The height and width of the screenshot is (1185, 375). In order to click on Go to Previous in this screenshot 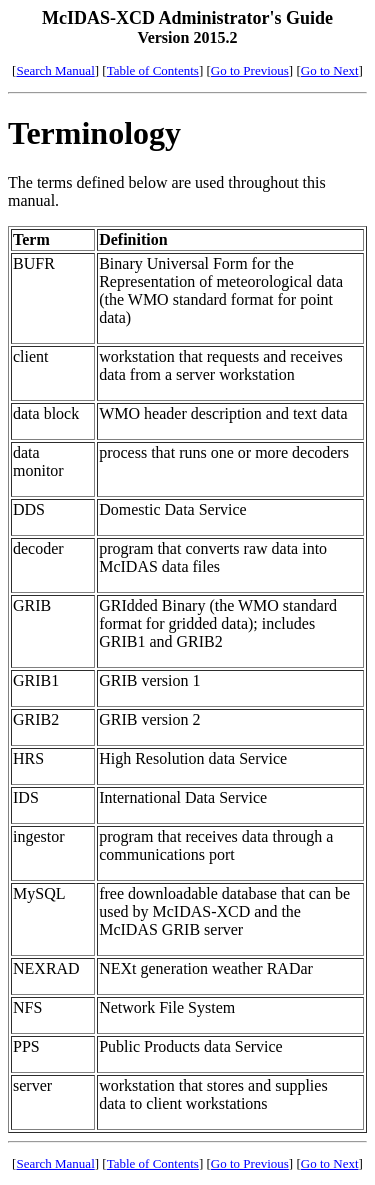, I will do `click(250, 70)`.